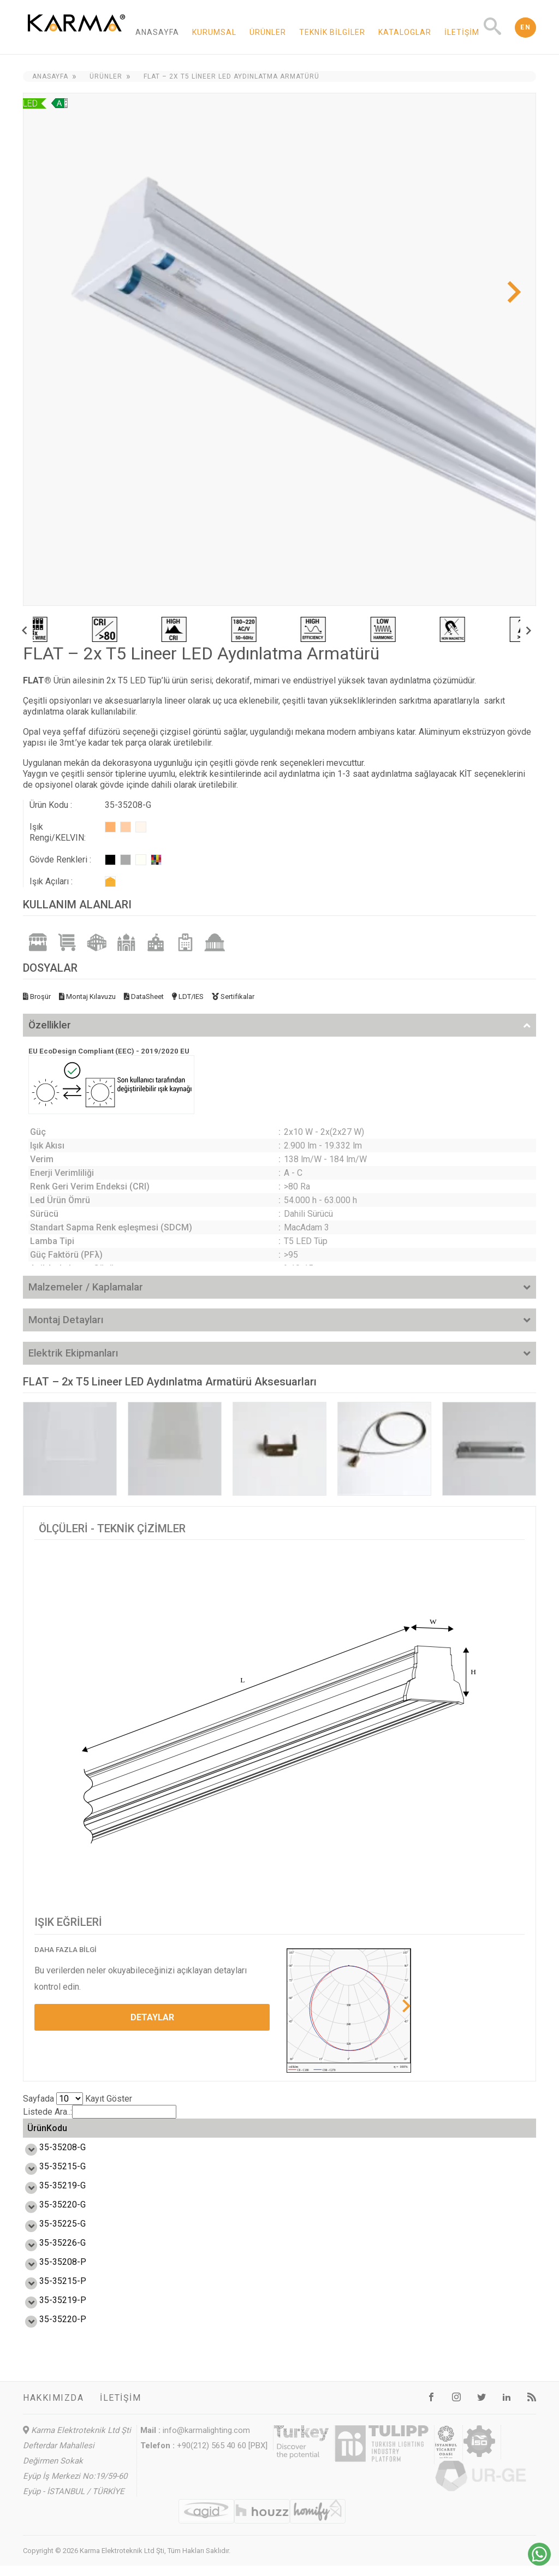 The height and width of the screenshot is (2576, 559). What do you see at coordinates (461, 32) in the screenshot?
I see `İletişim` at bounding box center [461, 32].